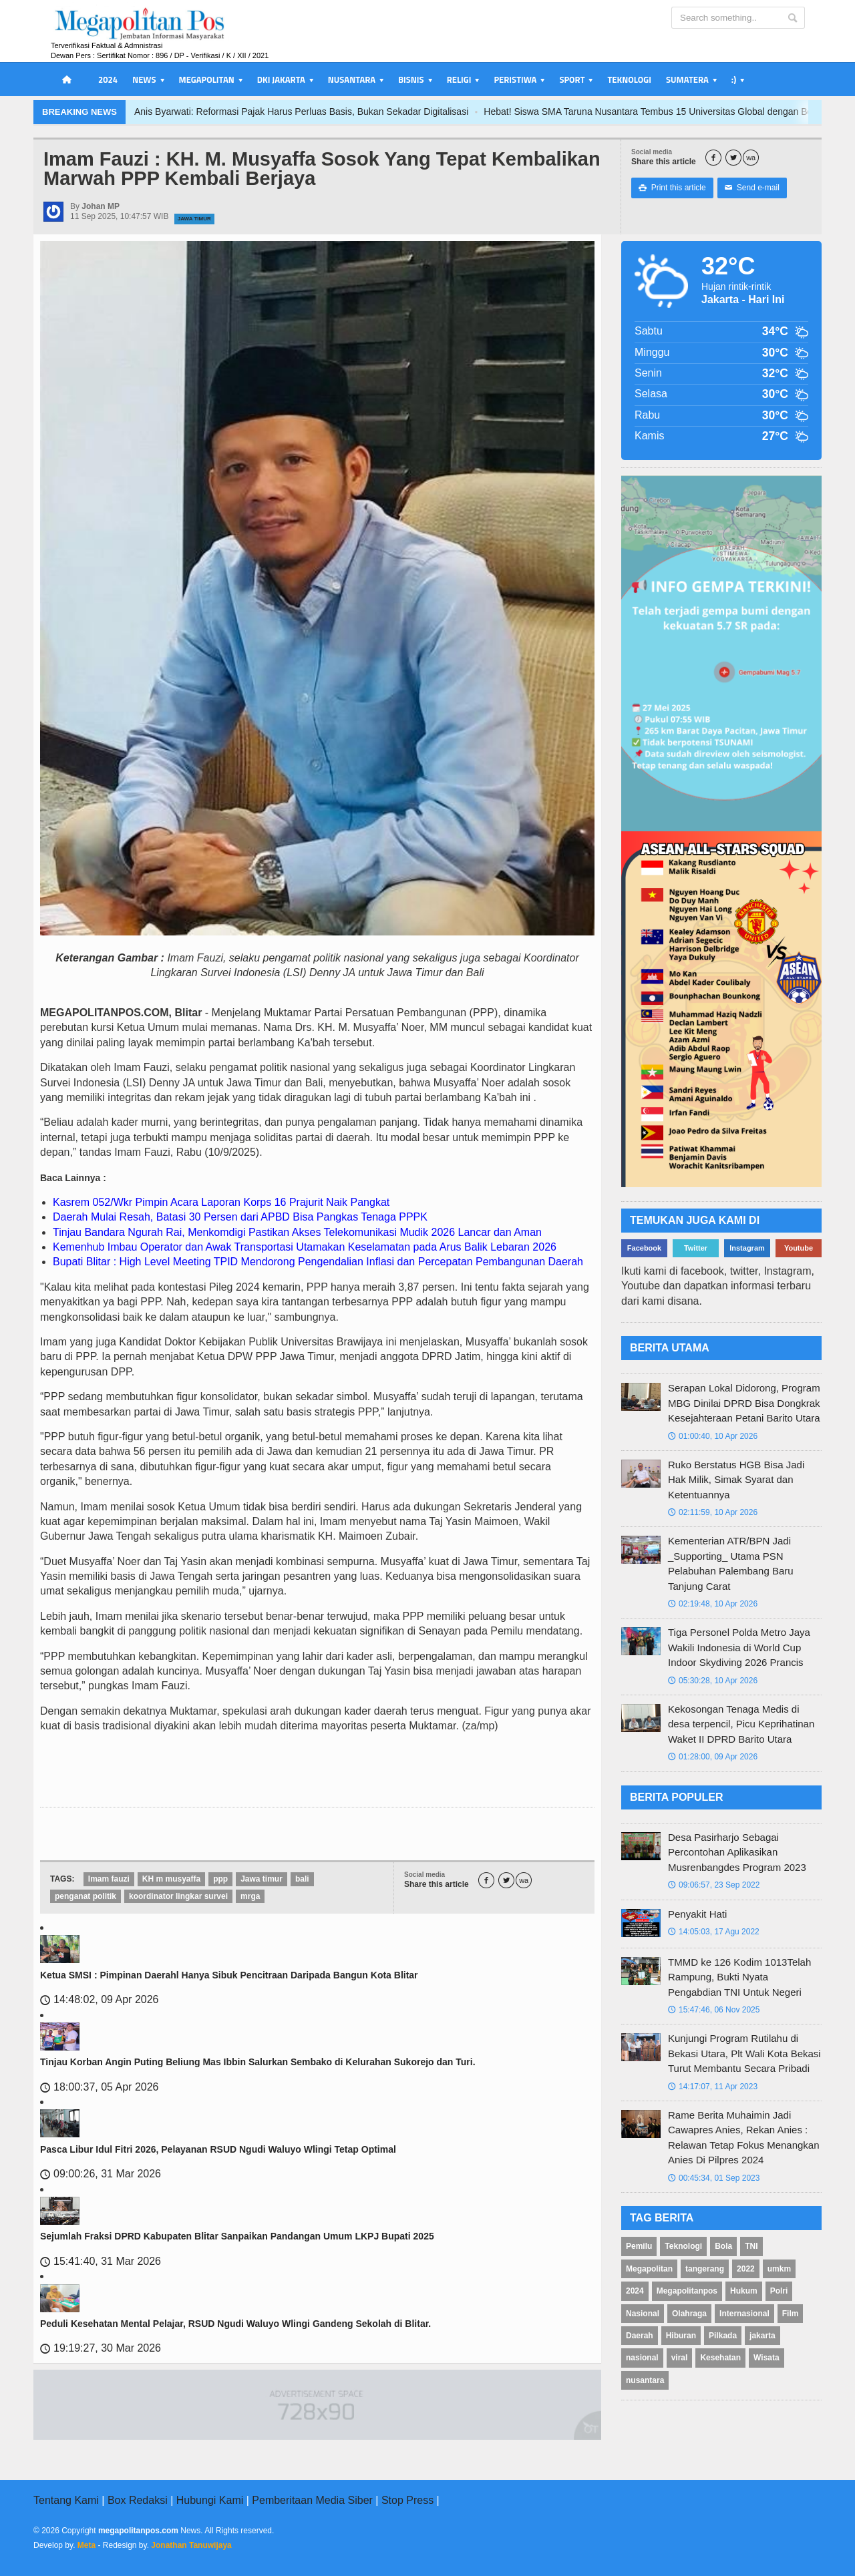  Describe the element at coordinates (744, 2053) in the screenshot. I see `Kunjungi Program Rutilahu di Bekasi Utara, Plt Wali Kota Bekasi Turut Membantu Secara Pribadi` at that location.